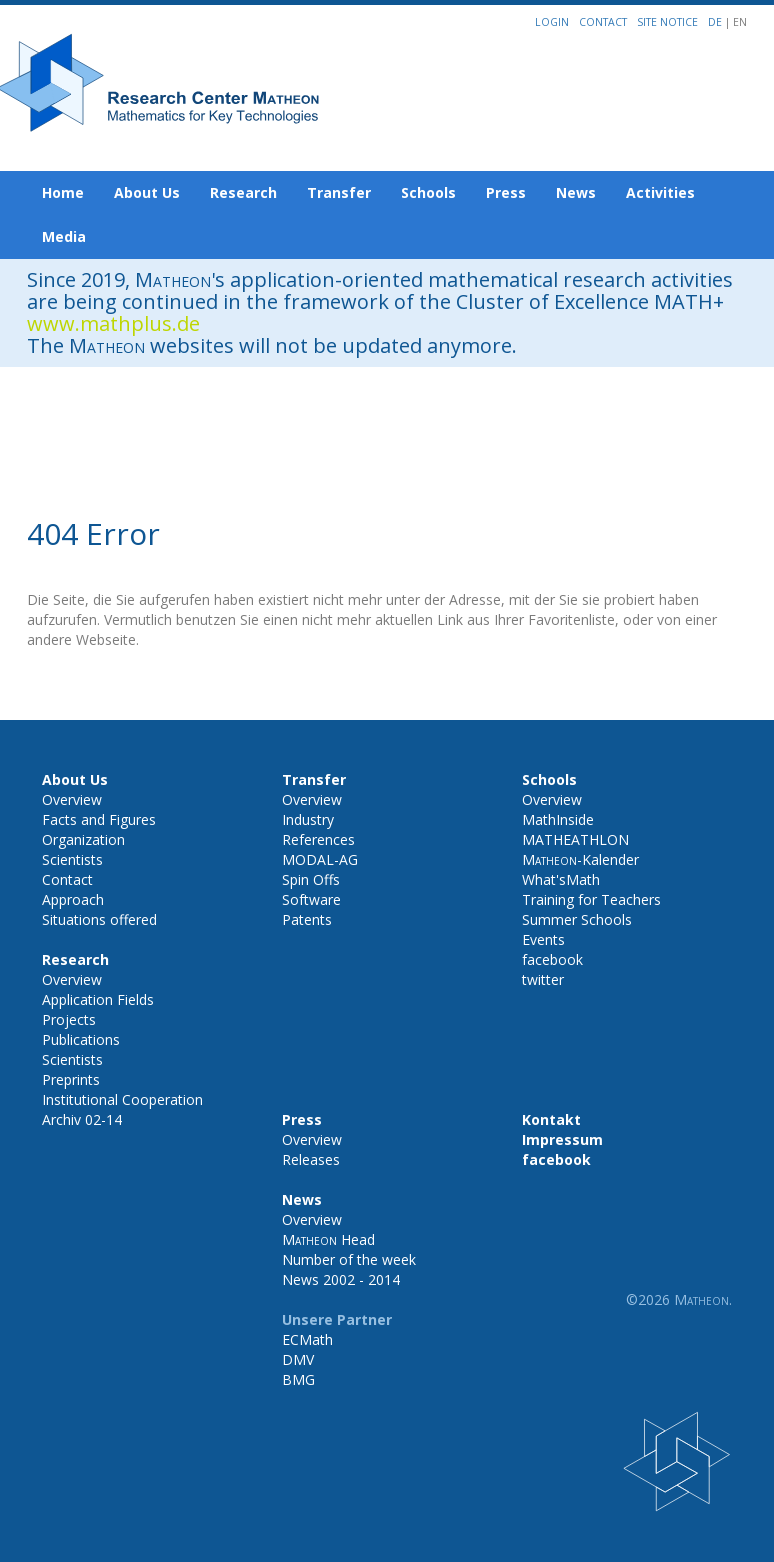 The height and width of the screenshot is (1562, 774). I want to click on Schools, so click(428, 192).